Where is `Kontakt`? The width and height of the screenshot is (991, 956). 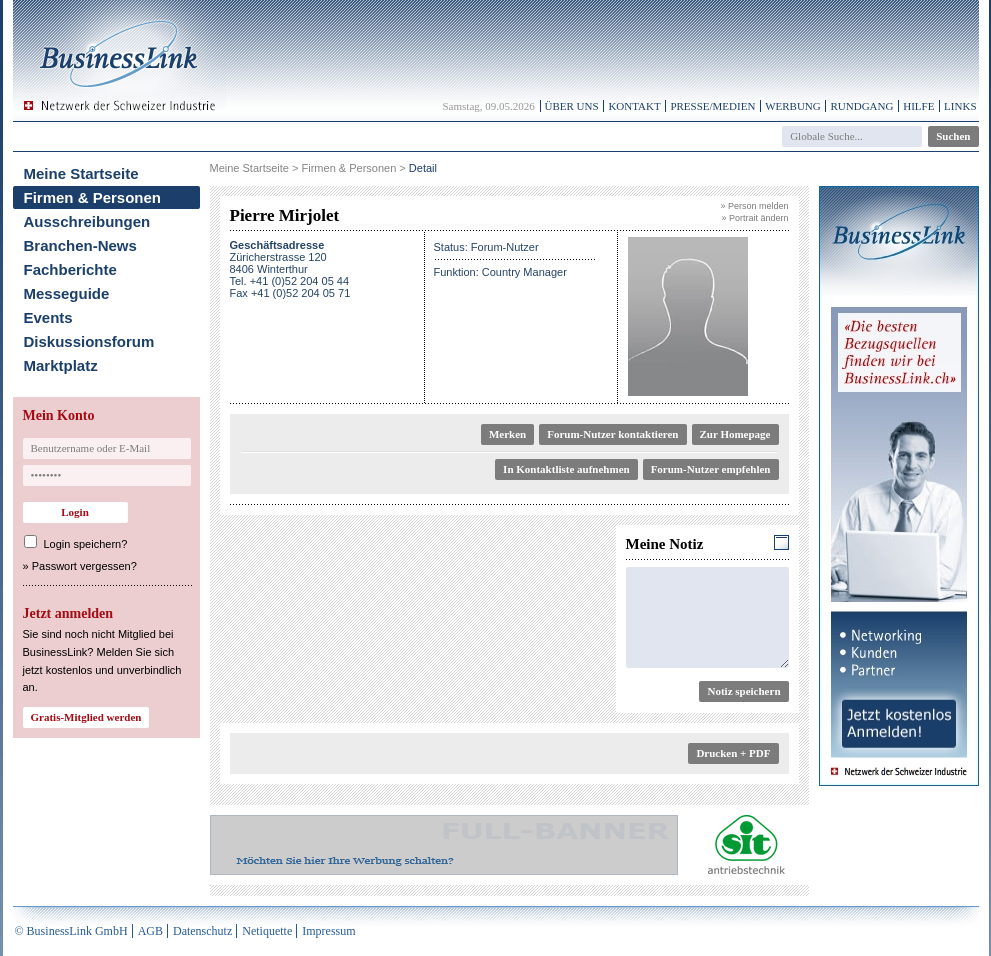
Kontakt is located at coordinates (634, 106).